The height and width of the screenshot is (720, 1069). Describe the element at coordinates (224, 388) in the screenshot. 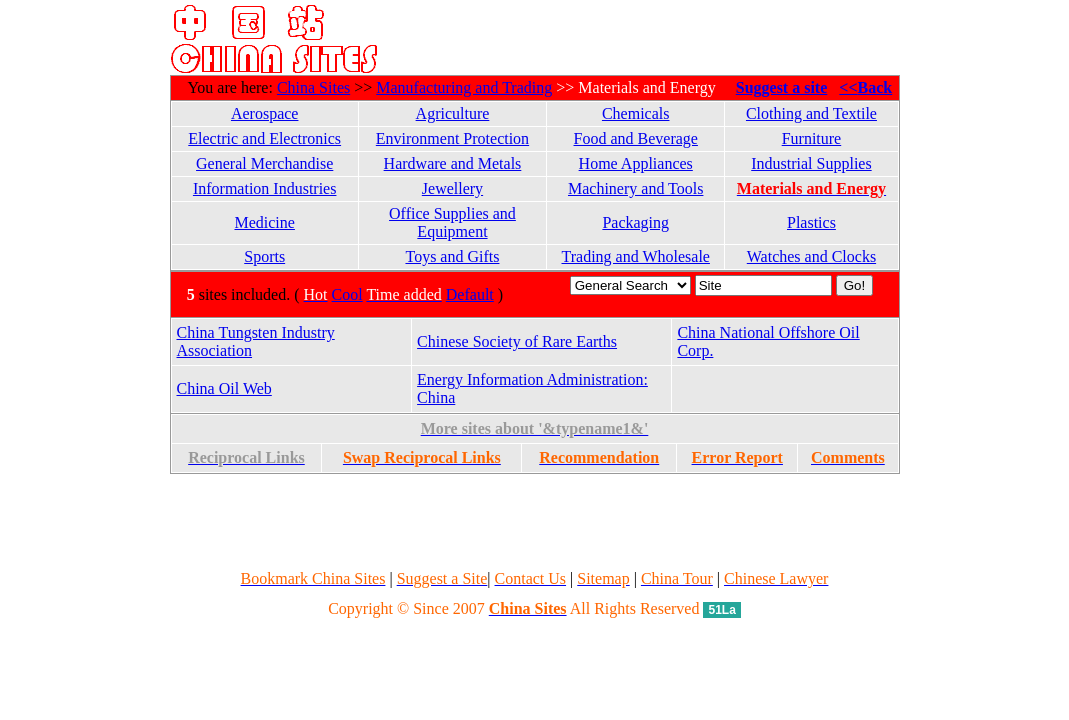

I see `China Oil Web` at that location.